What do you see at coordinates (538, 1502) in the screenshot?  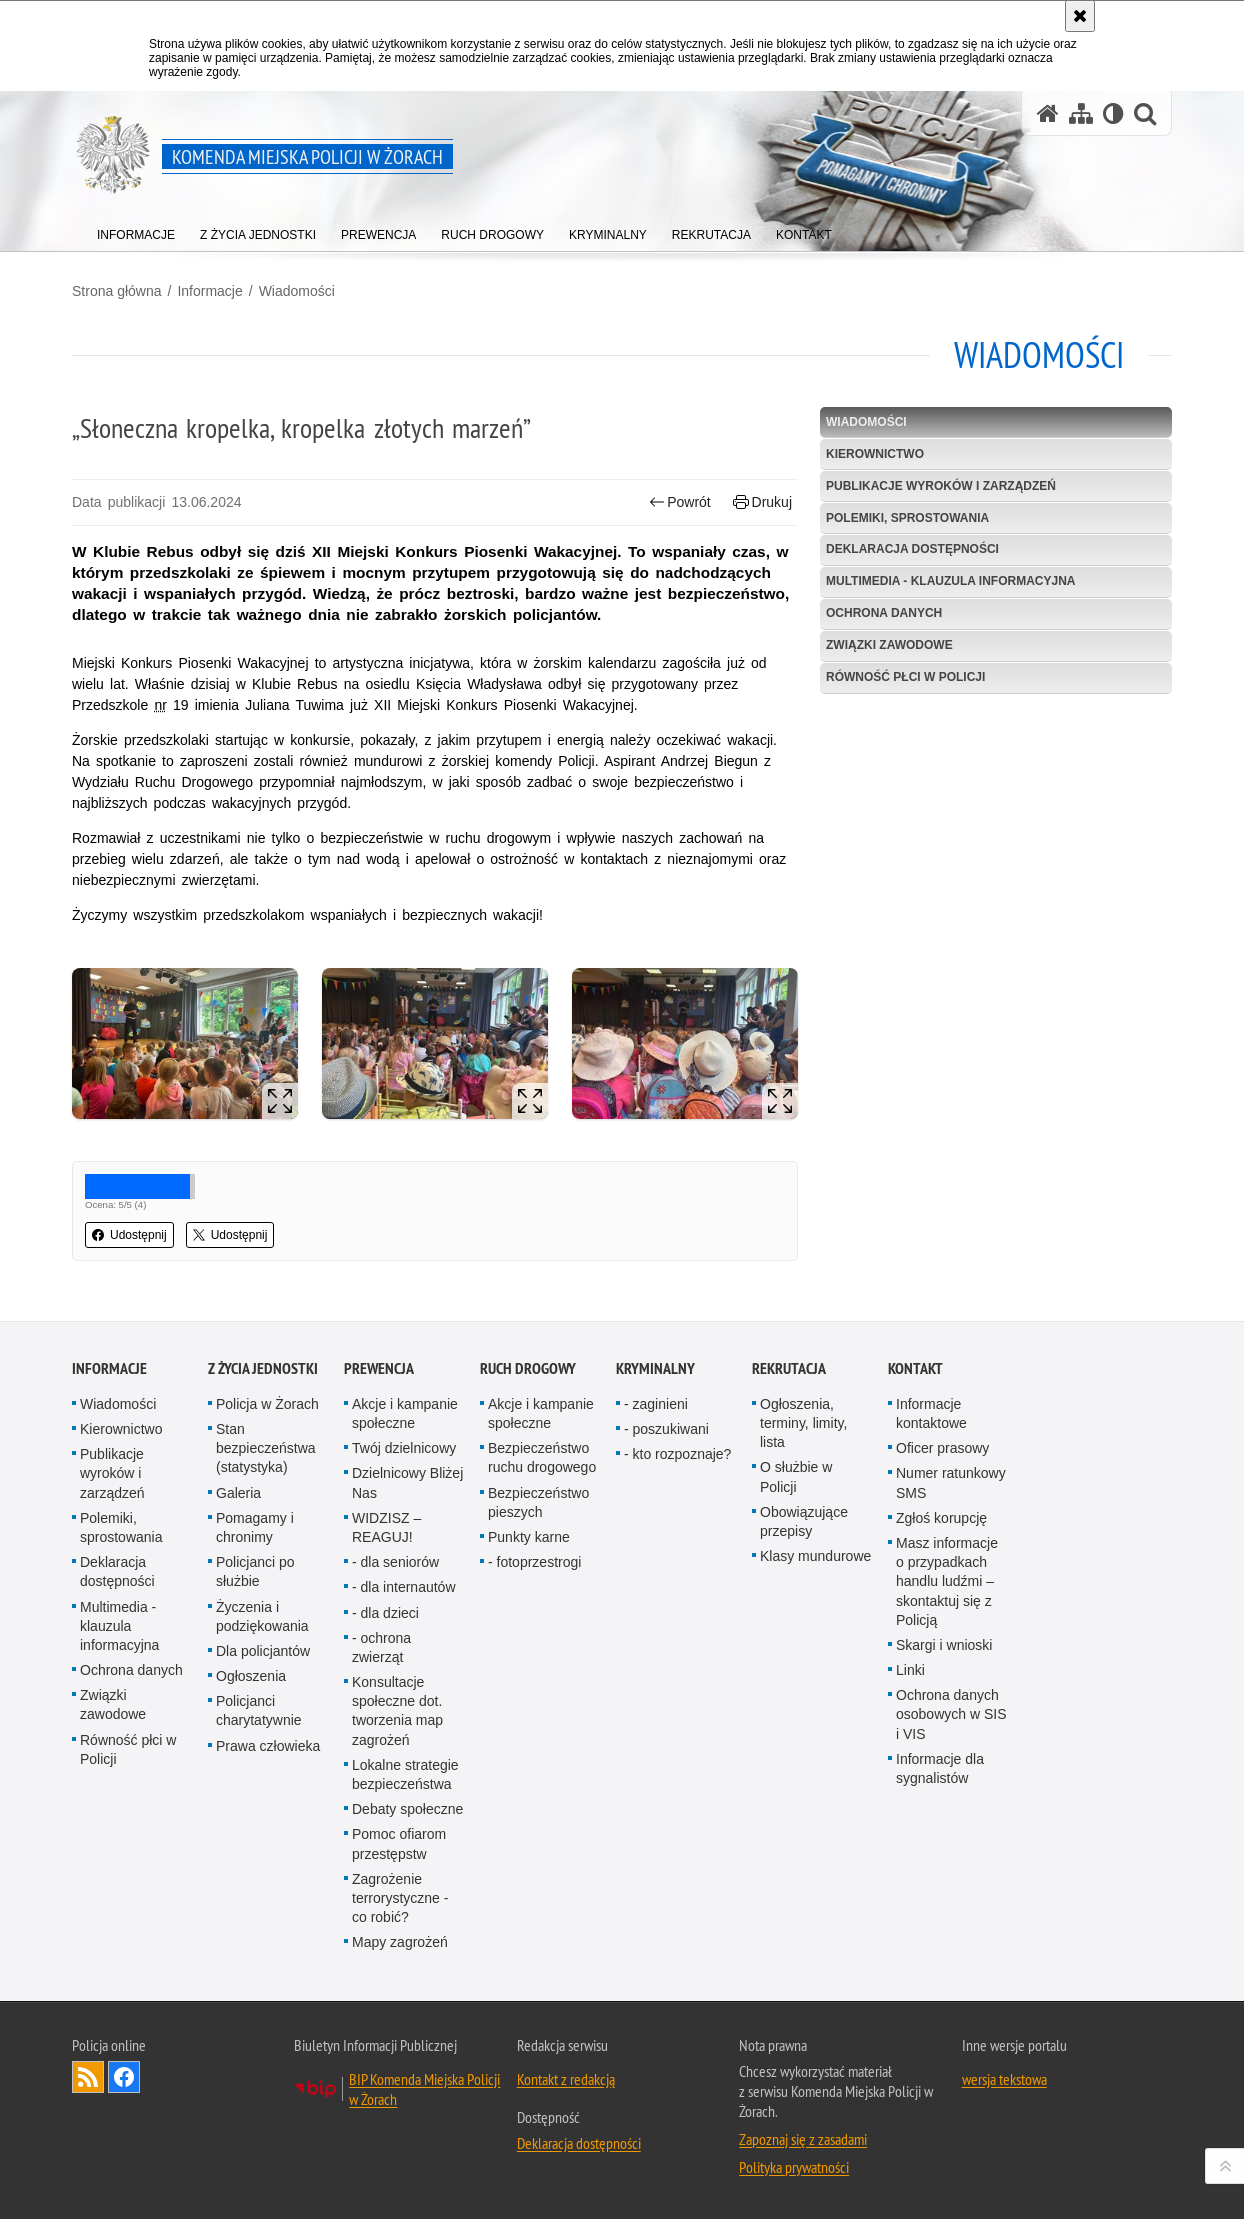 I see `Bezpieczeństwo pieszych` at bounding box center [538, 1502].